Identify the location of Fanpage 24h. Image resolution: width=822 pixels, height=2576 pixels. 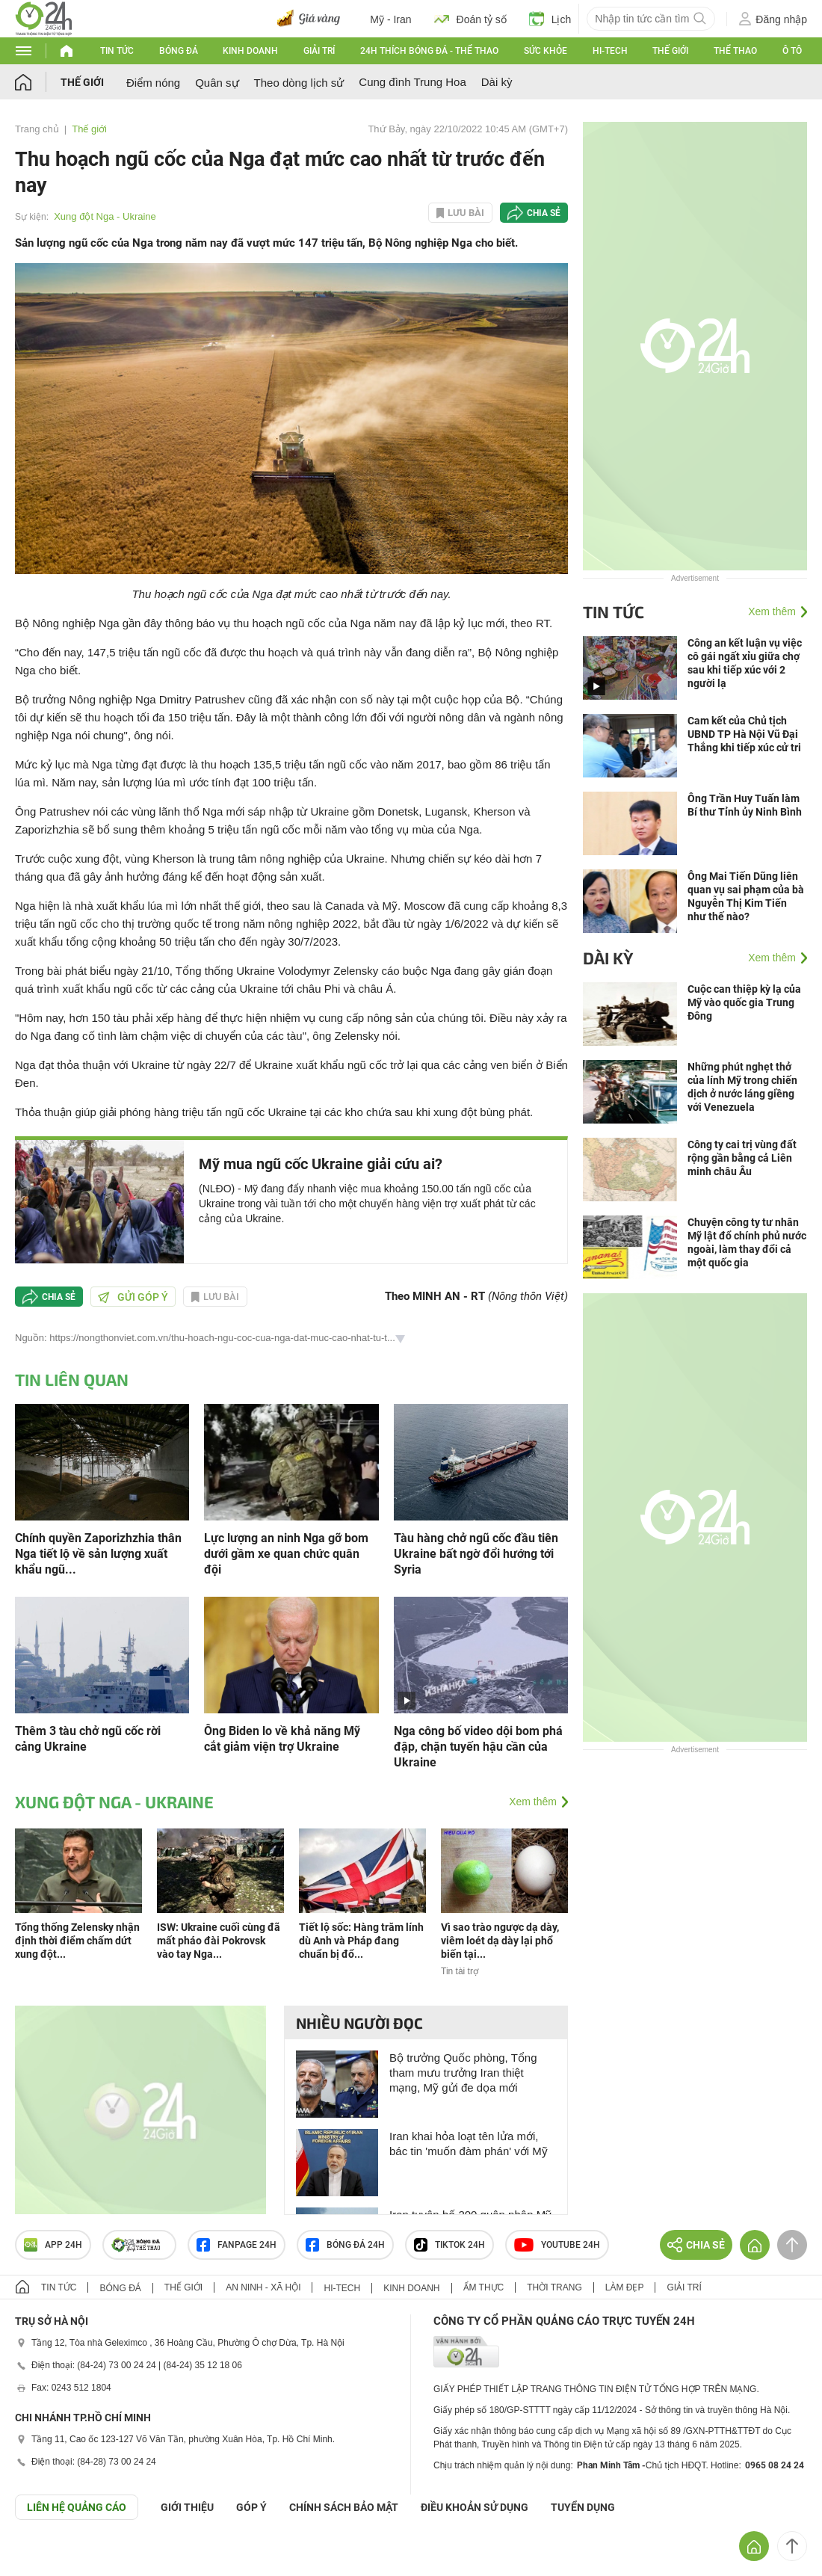
(236, 2245).